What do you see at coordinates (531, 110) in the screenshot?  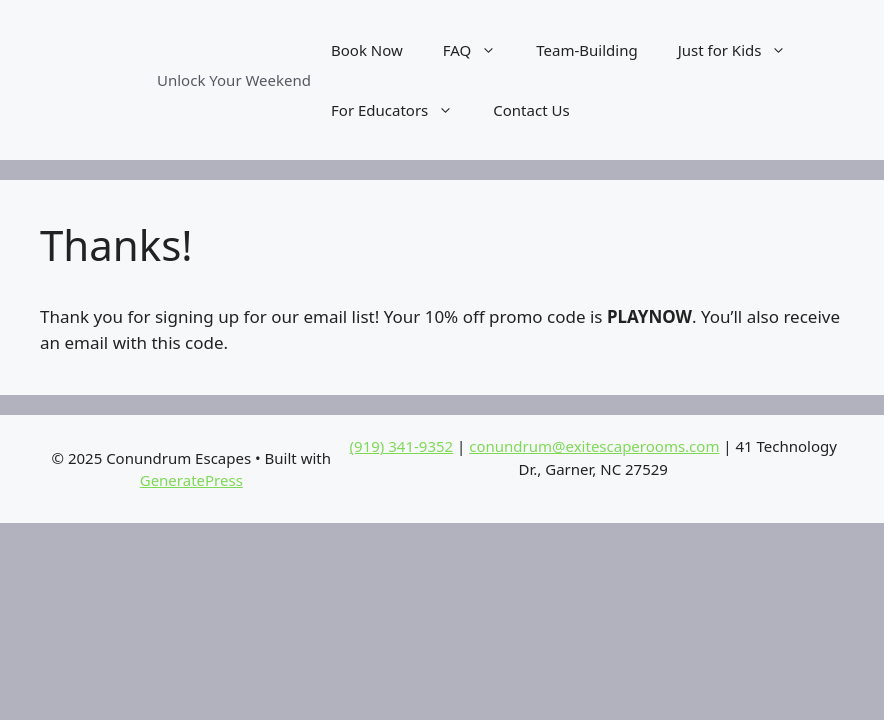 I see `Contact Us` at bounding box center [531, 110].